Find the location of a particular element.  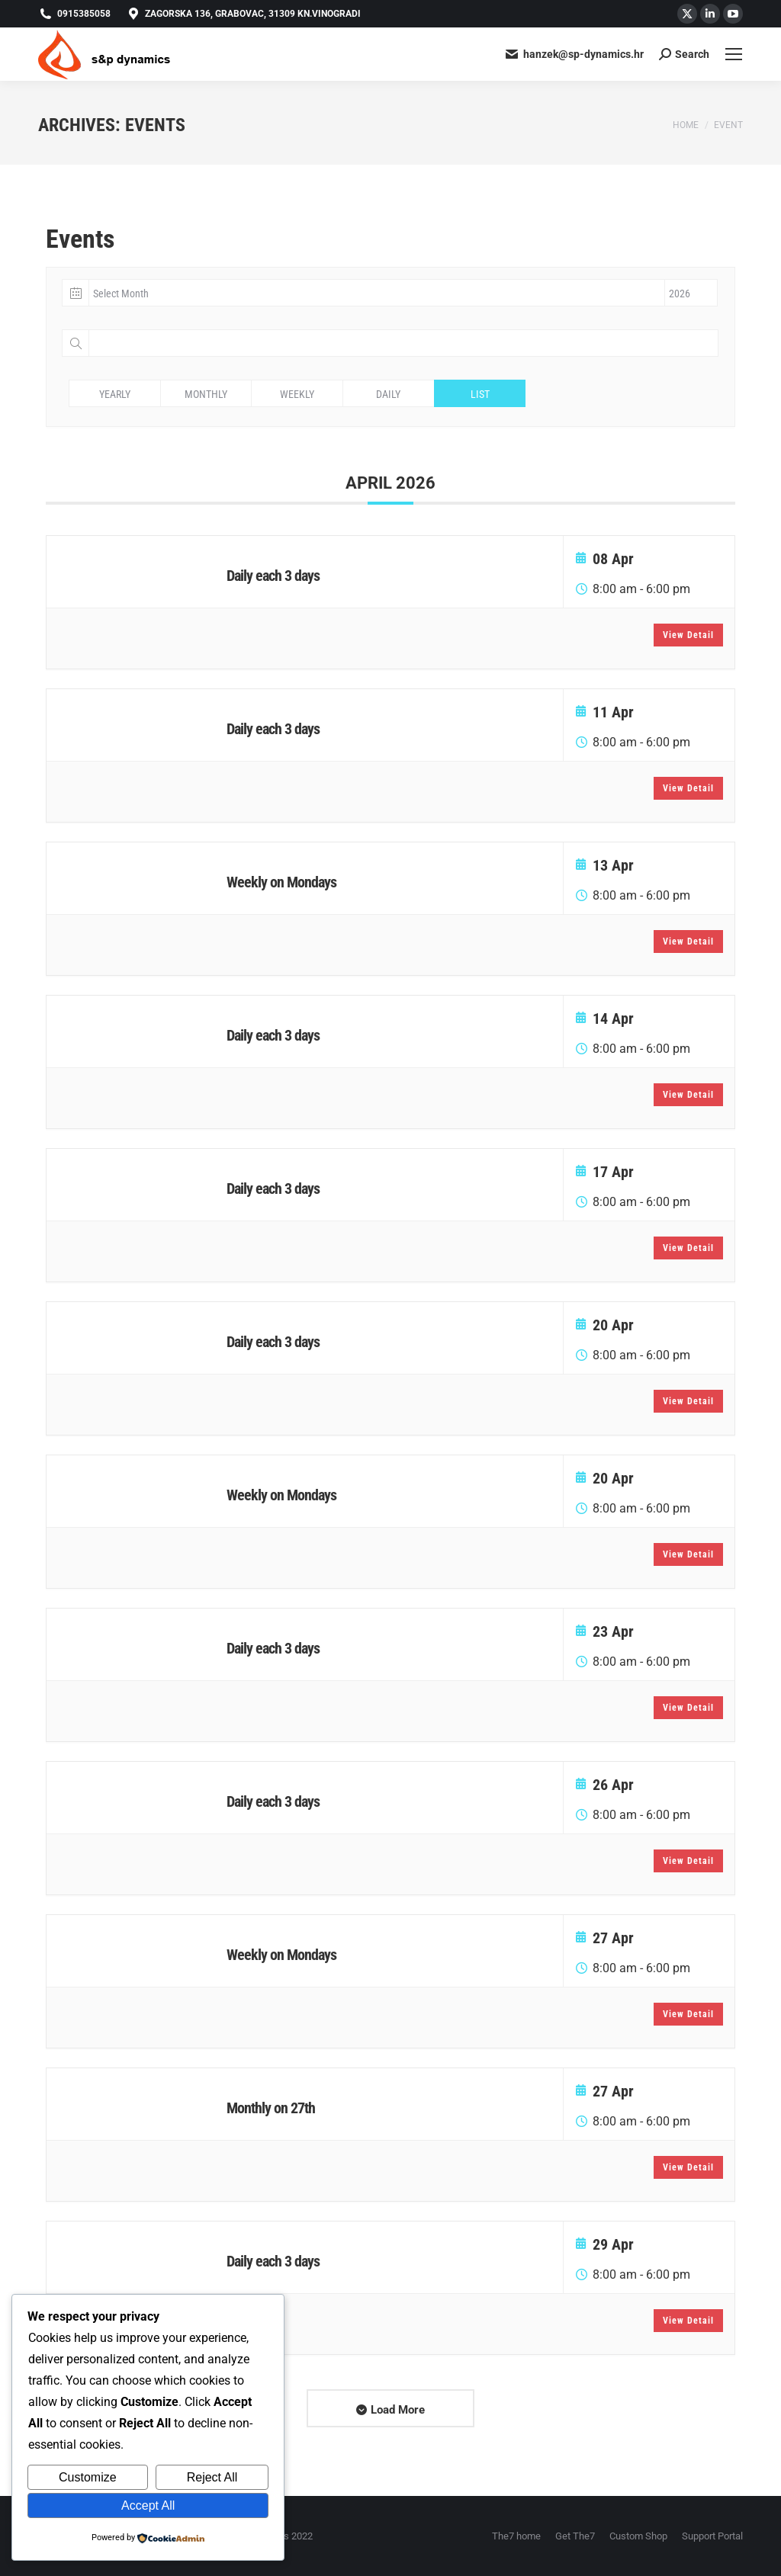

Customize is located at coordinates (88, 2477).